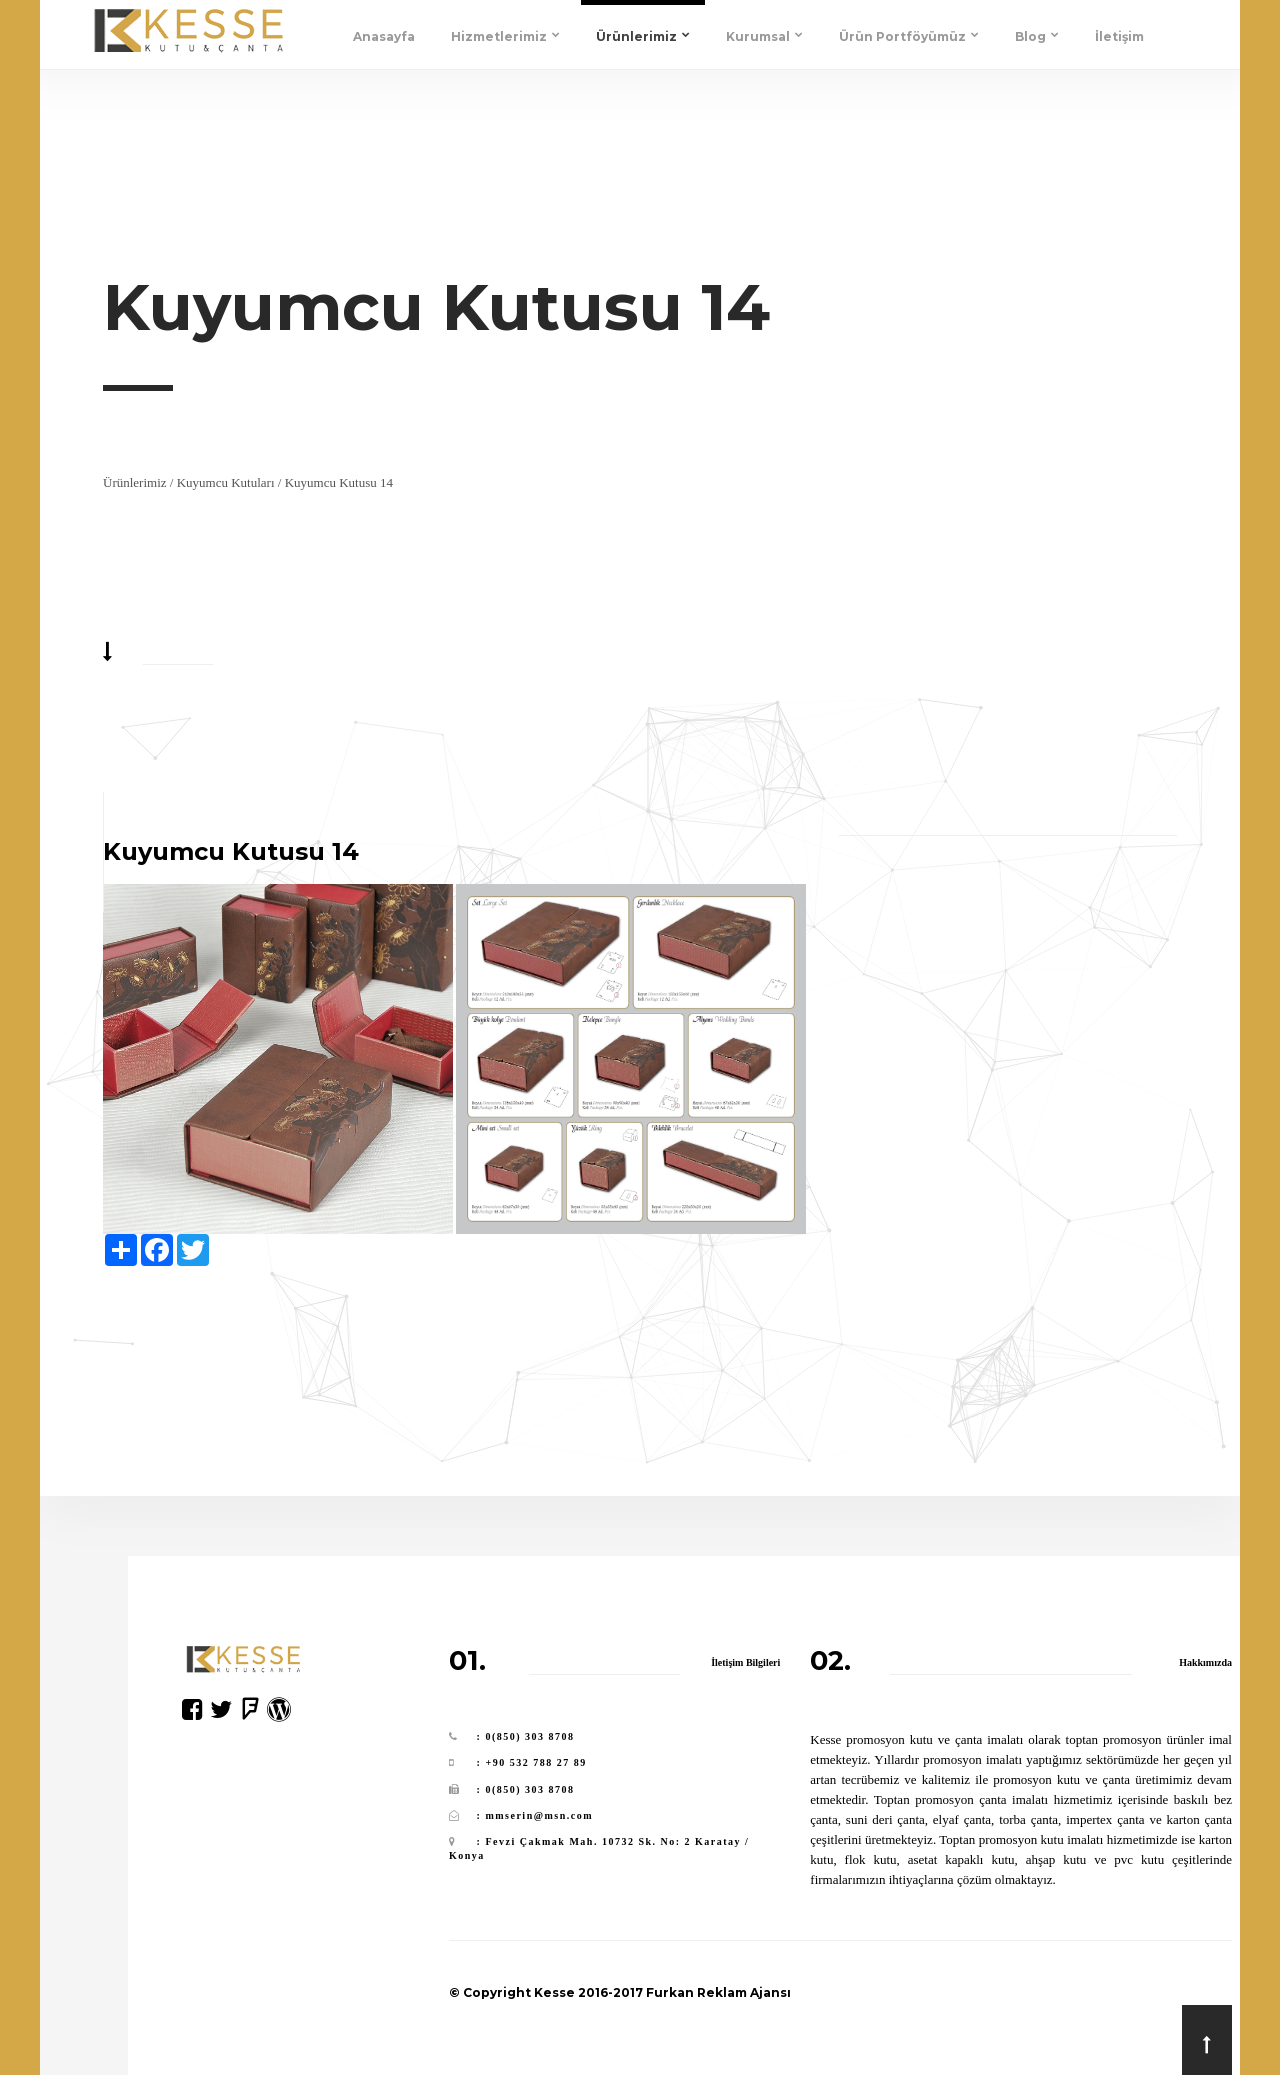  I want to click on : 0(850) 303 8708, so click(526, 1736).